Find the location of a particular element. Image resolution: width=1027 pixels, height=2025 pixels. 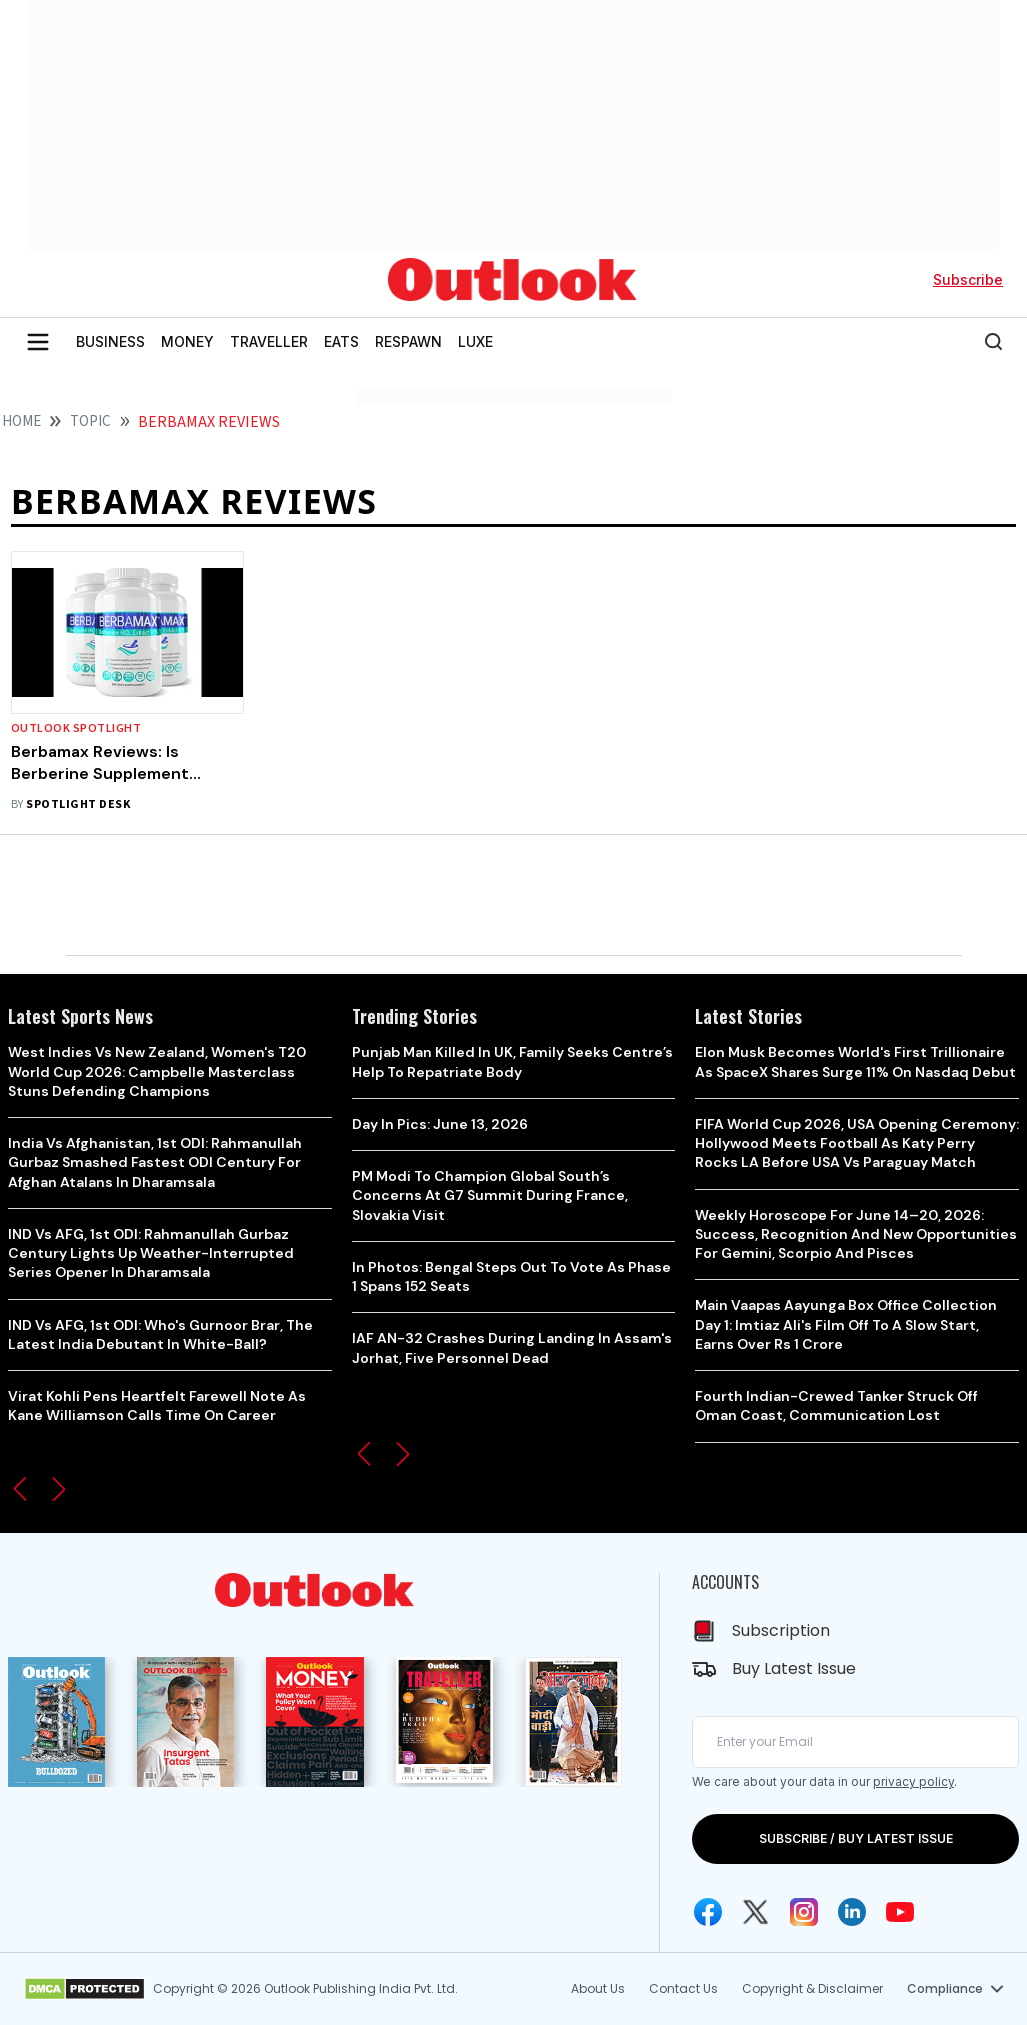

privacy policy is located at coordinates (913, 1781).